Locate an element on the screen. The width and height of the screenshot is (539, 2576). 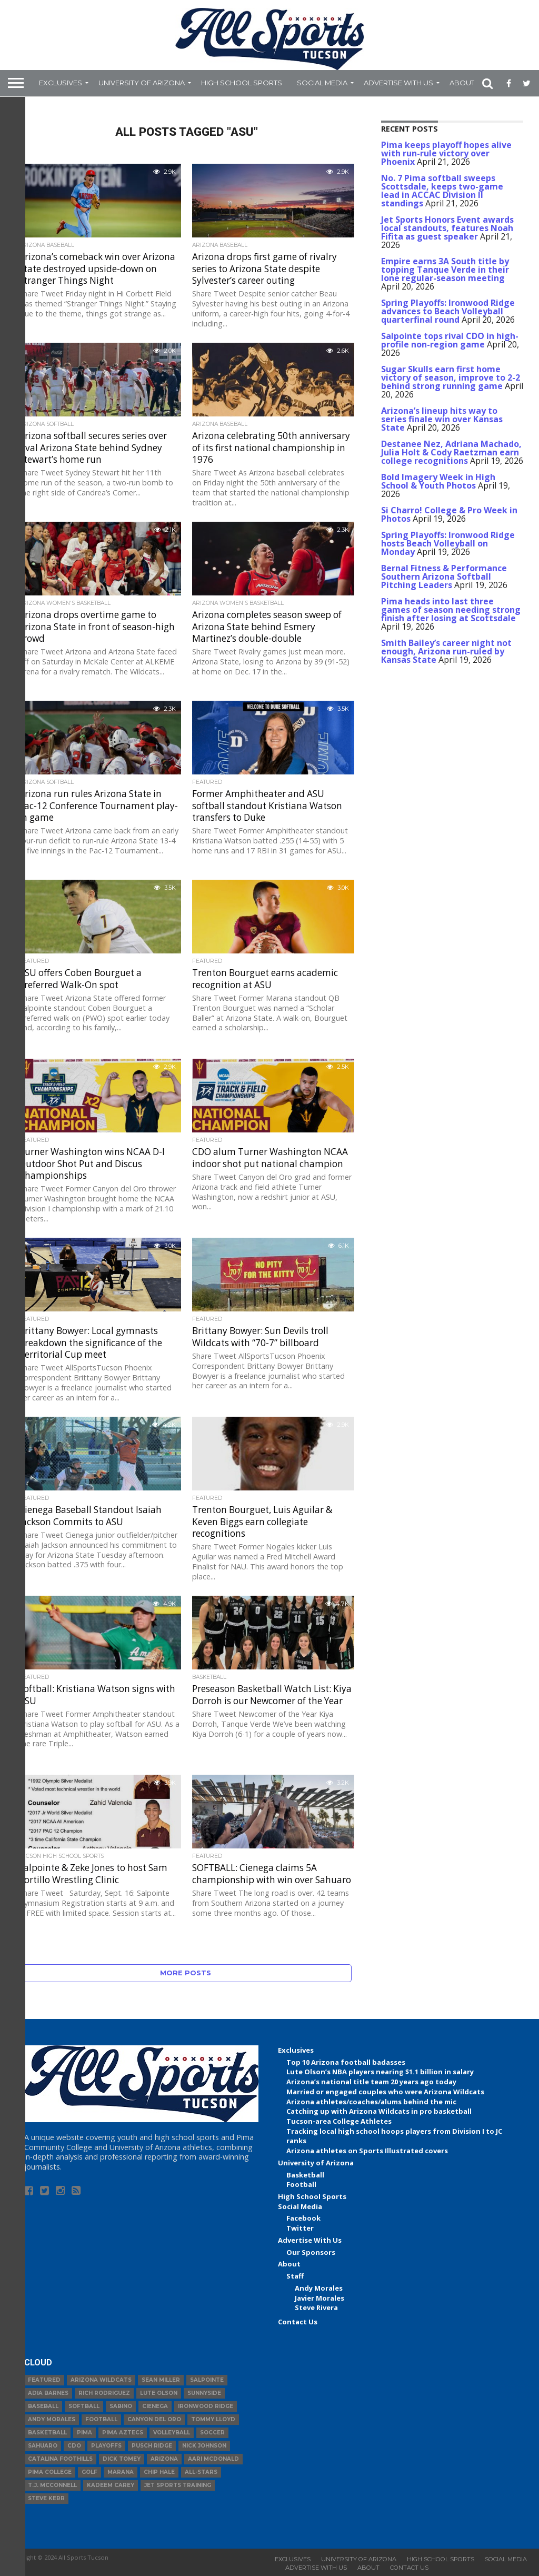
All-Stars is located at coordinates (201, 2472).